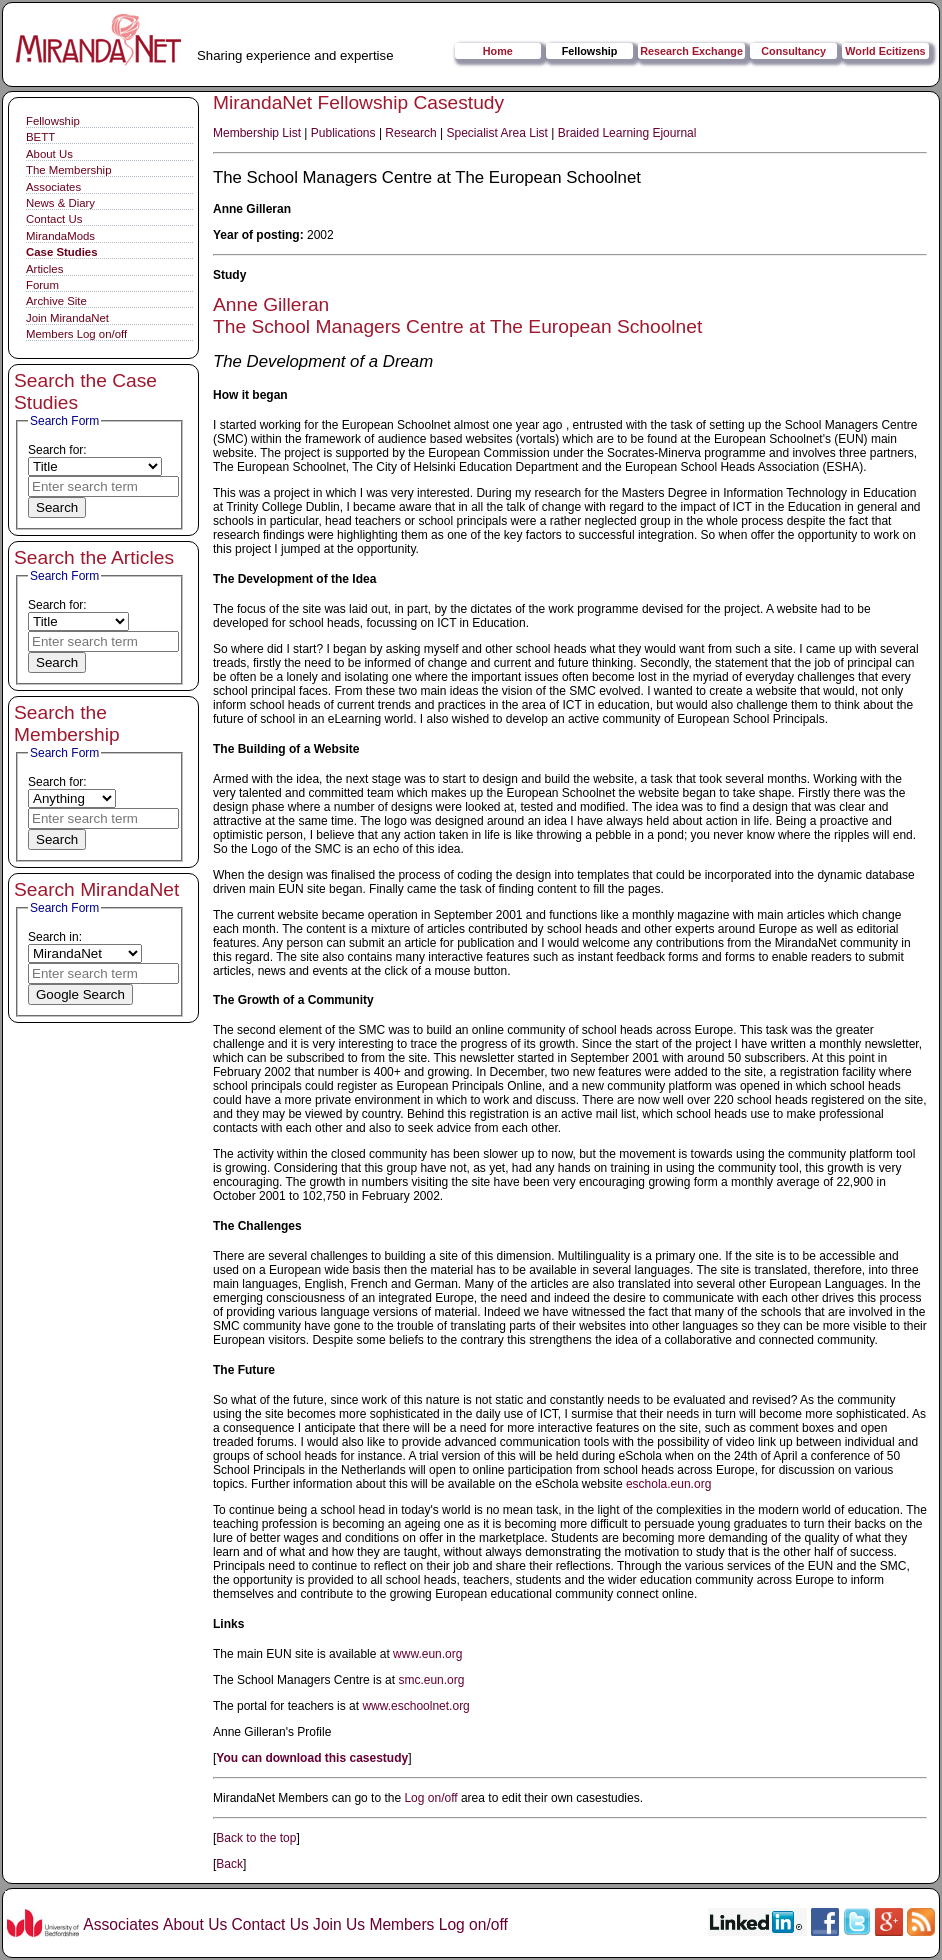 Image resolution: width=942 pixels, height=1960 pixels. I want to click on Case Studies, so click(62, 252).